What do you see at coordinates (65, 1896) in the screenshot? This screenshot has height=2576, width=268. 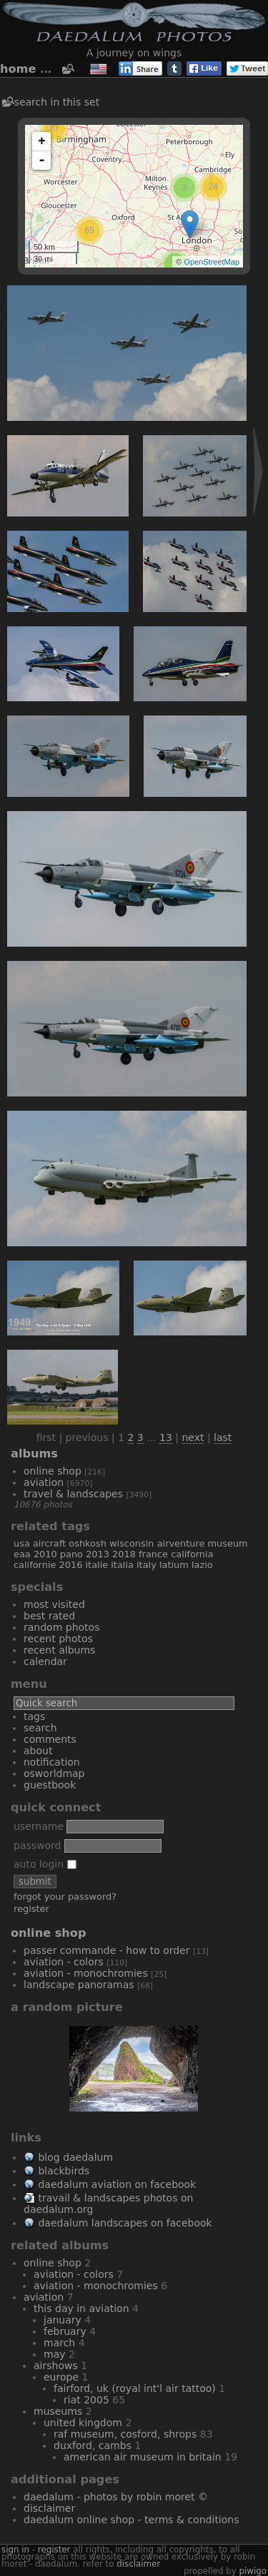 I see `Forgot your password?` at bounding box center [65, 1896].